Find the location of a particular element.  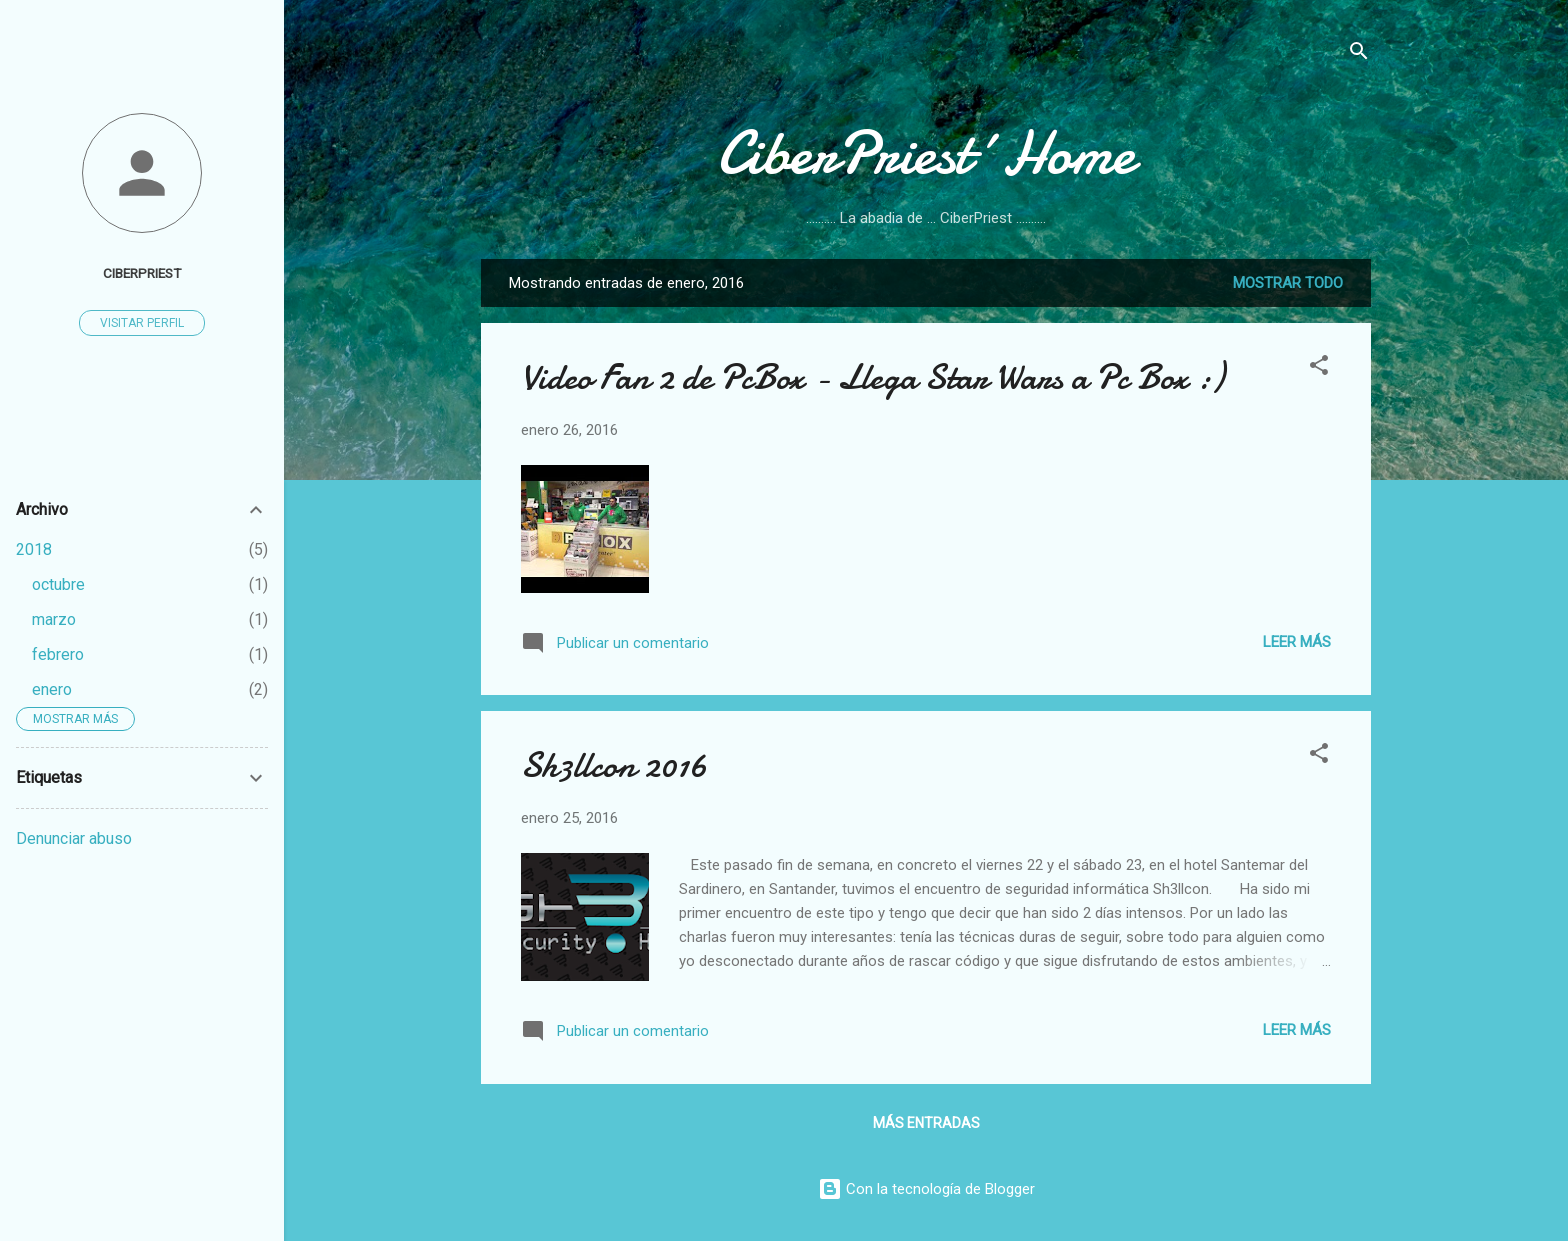

Más entradas is located at coordinates (926, 1123).